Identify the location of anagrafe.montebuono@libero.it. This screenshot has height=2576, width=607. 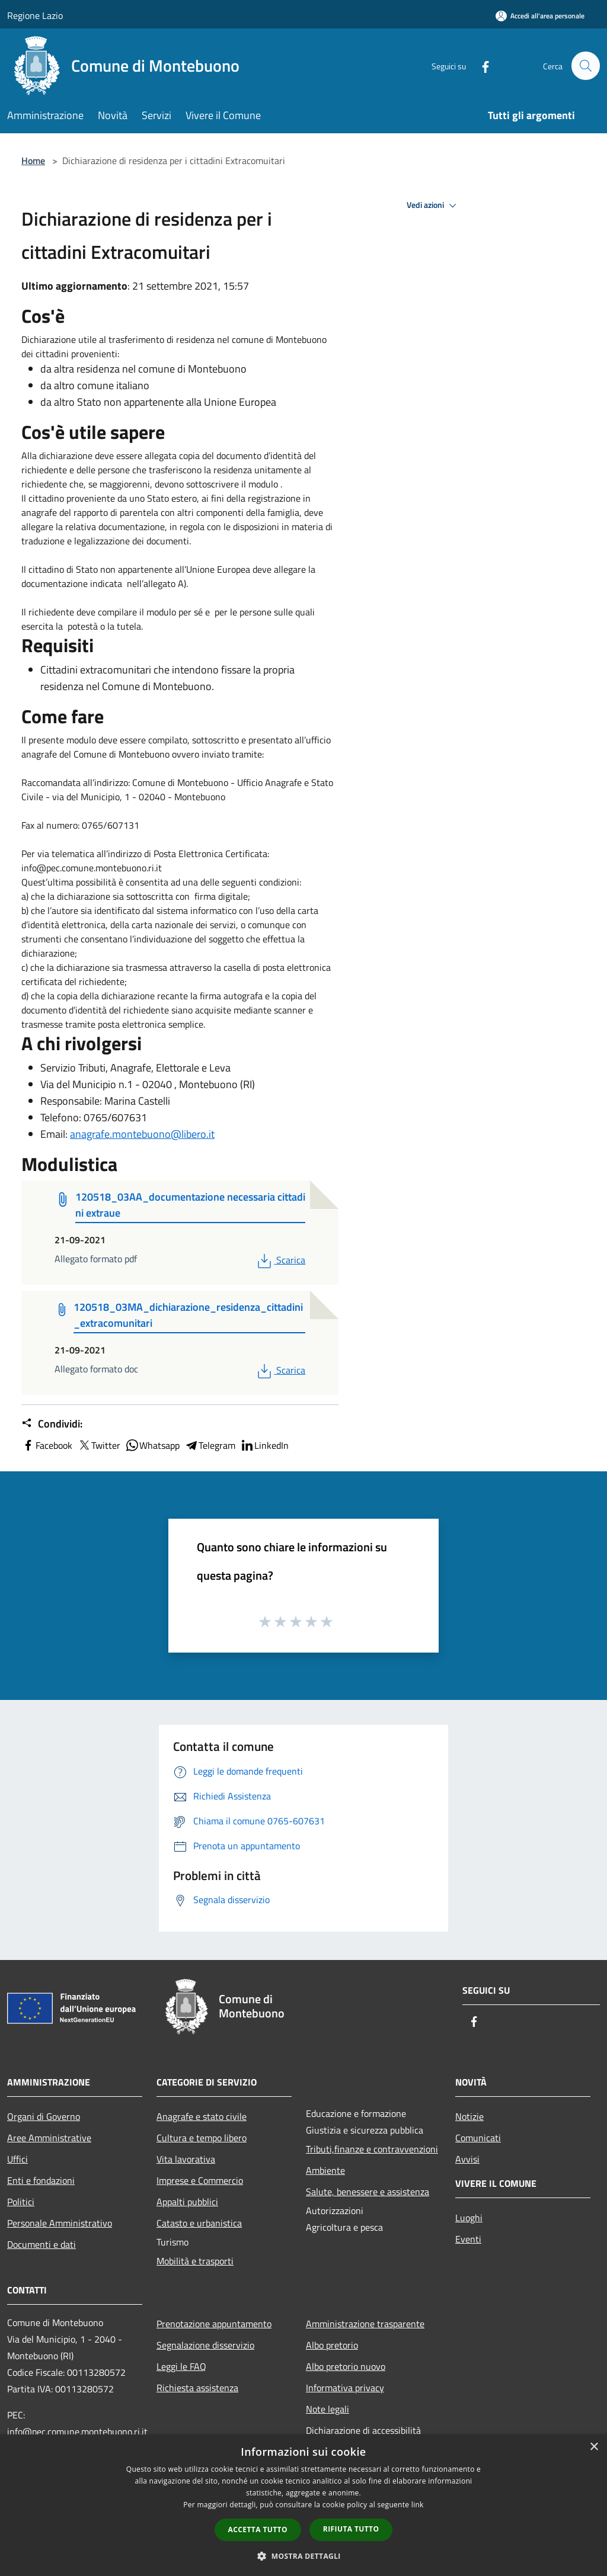
(142, 1134).